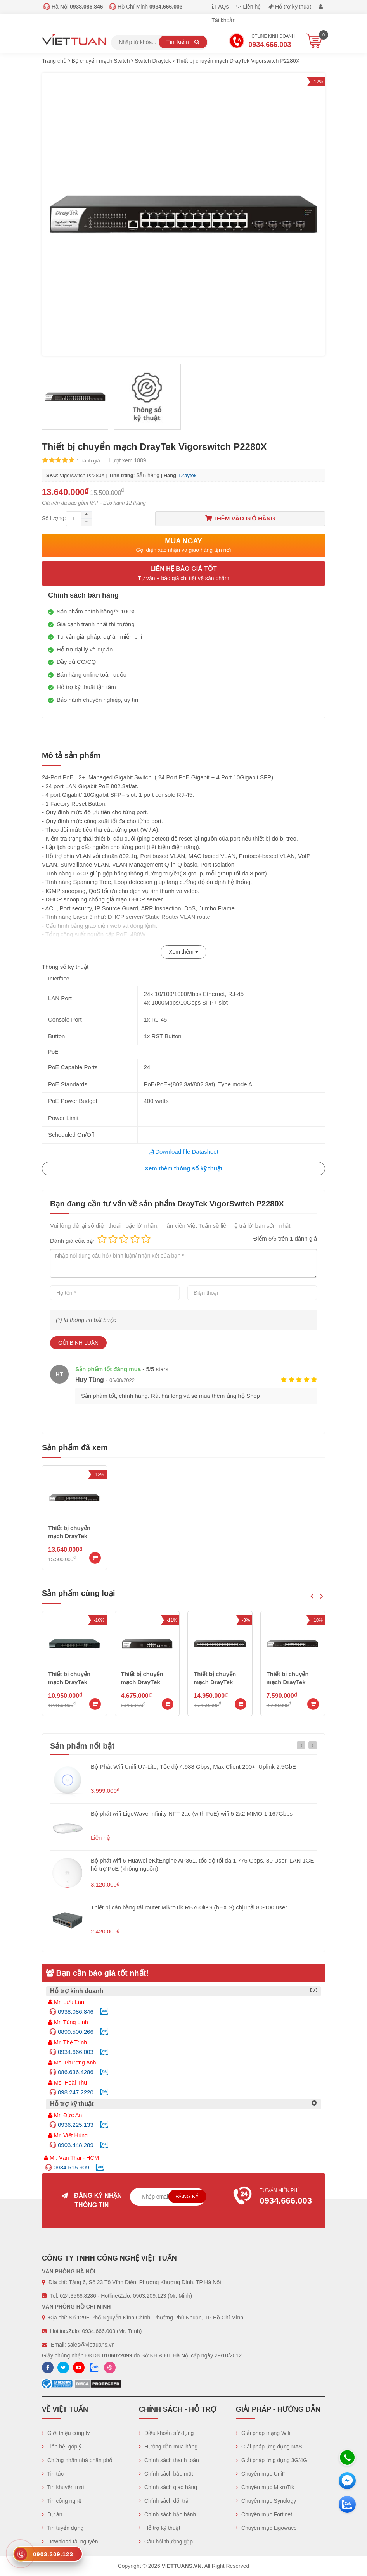 The image size is (367, 2576). What do you see at coordinates (75, 2145) in the screenshot?
I see `0903.448.289` at bounding box center [75, 2145].